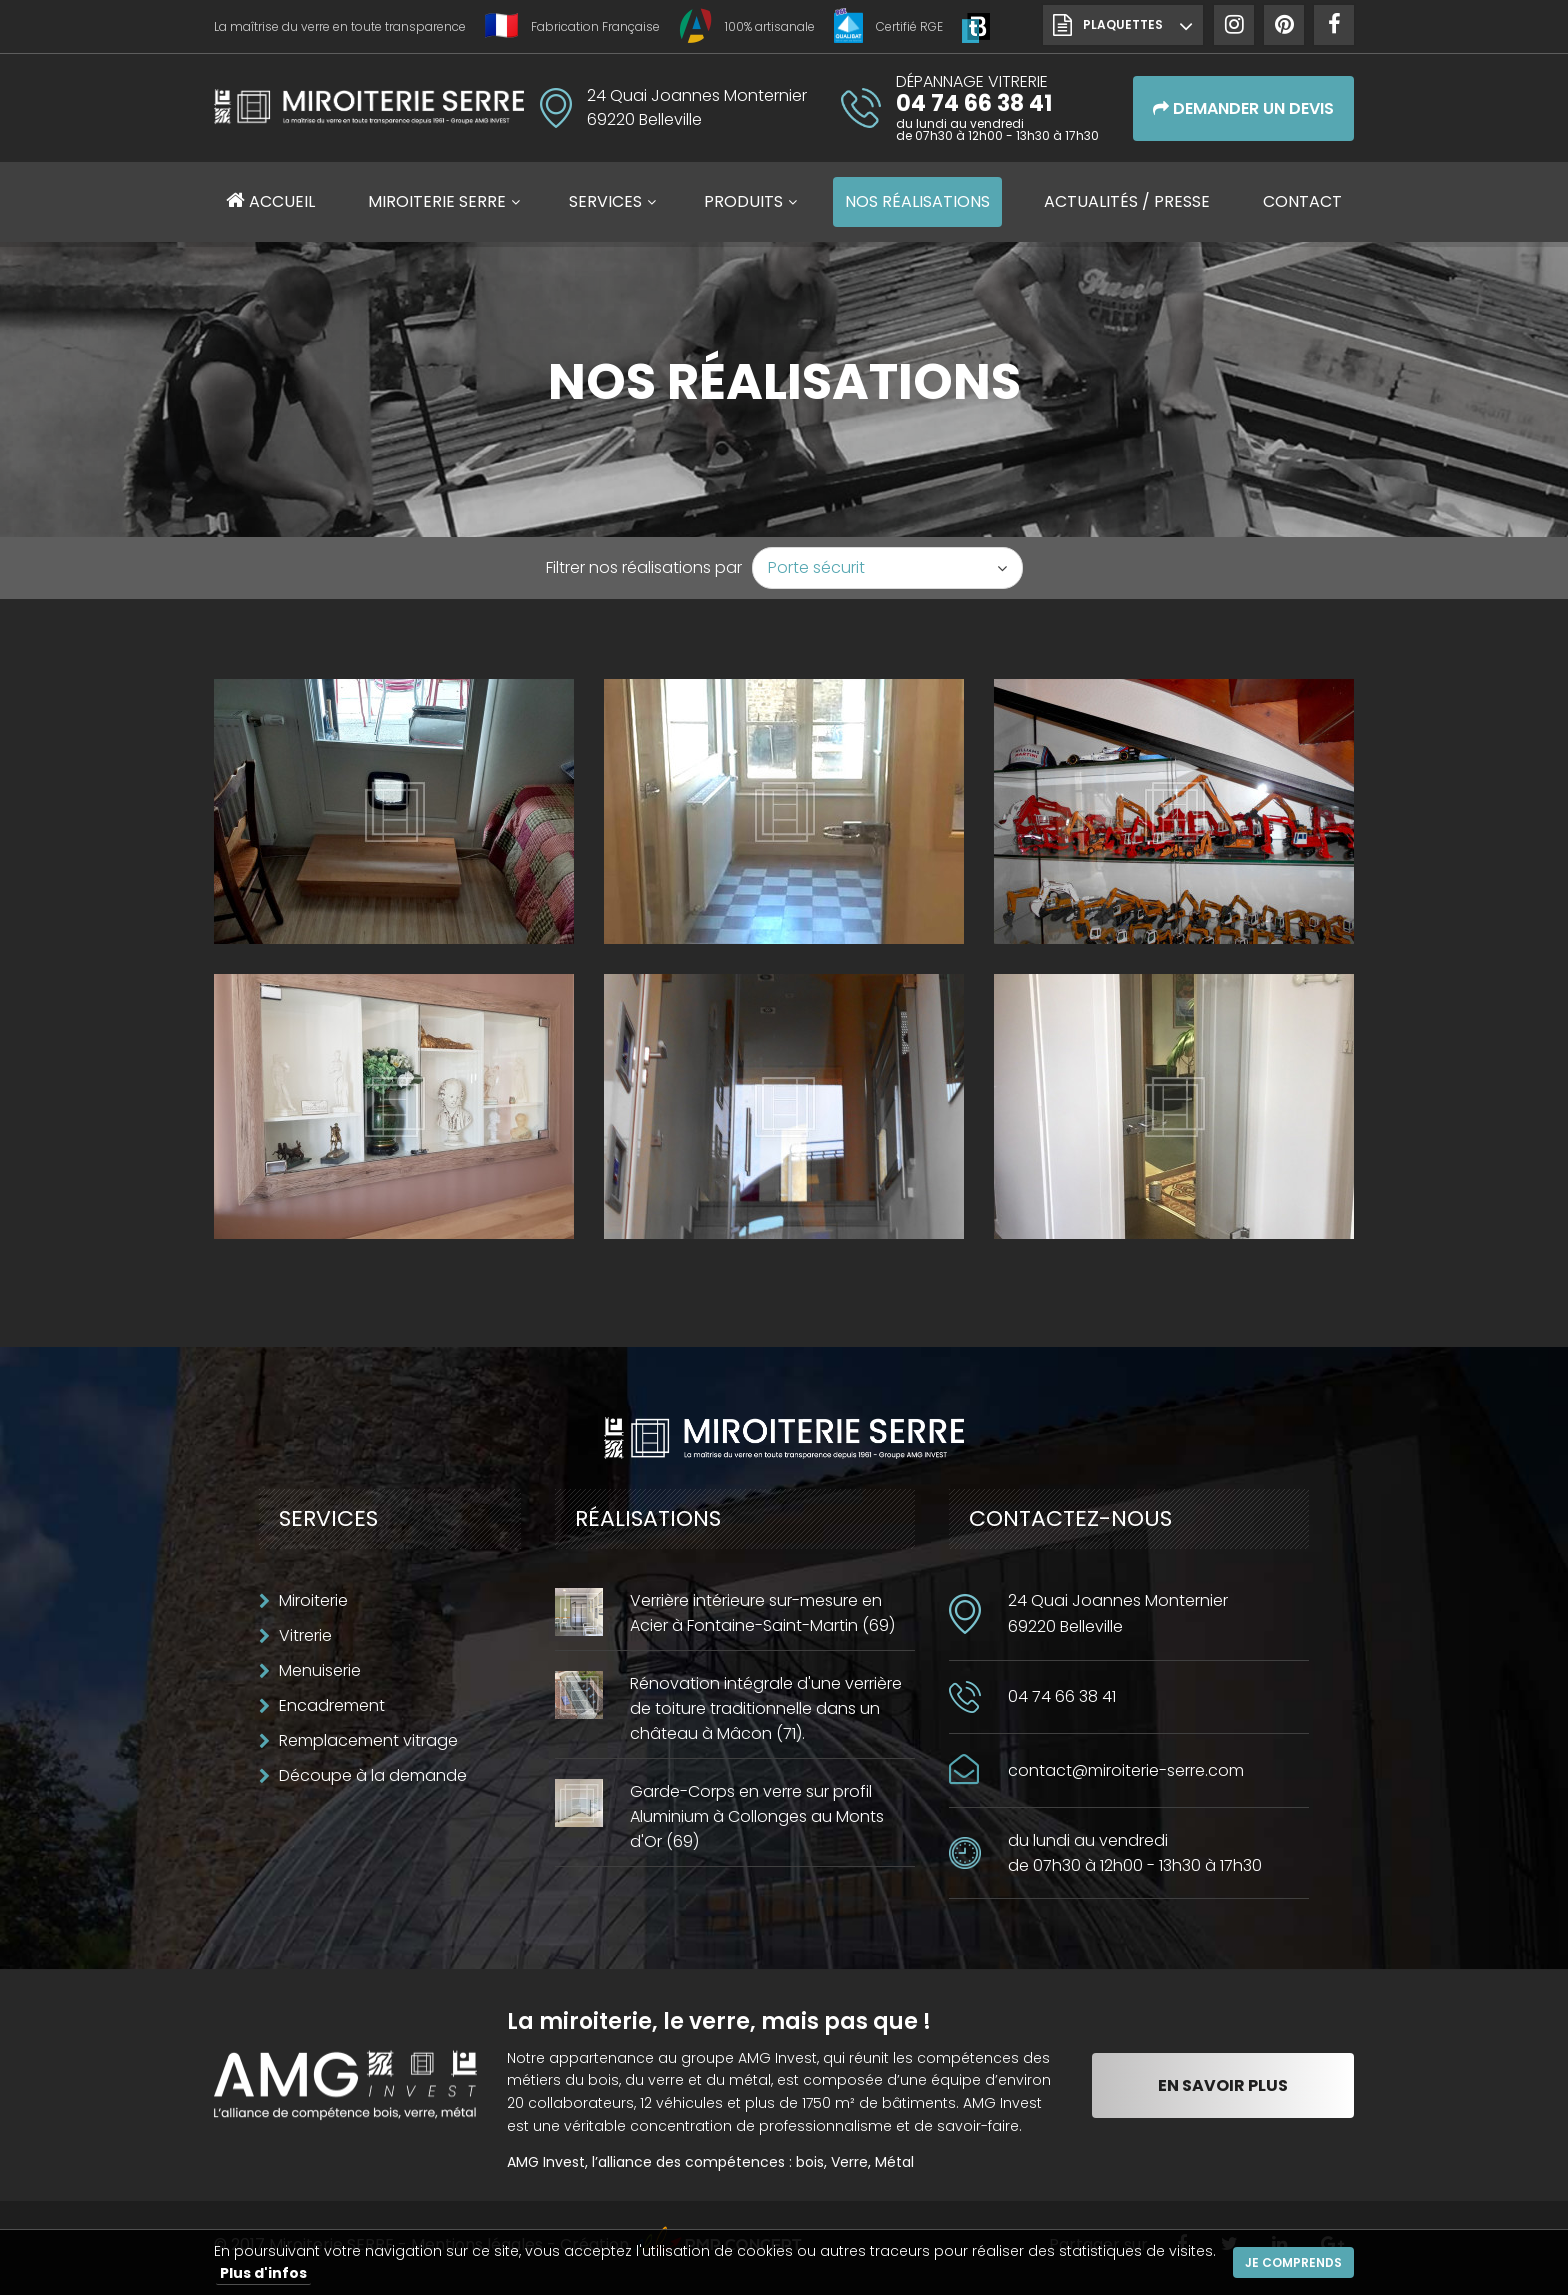 This screenshot has height=2295, width=1568. What do you see at coordinates (766, 1708) in the screenshot?
I see `Rénovation intégrale d'une verrière de toiture traditionnelle dans un château à Mâcon (71).` at bounding box center [766, 1708].